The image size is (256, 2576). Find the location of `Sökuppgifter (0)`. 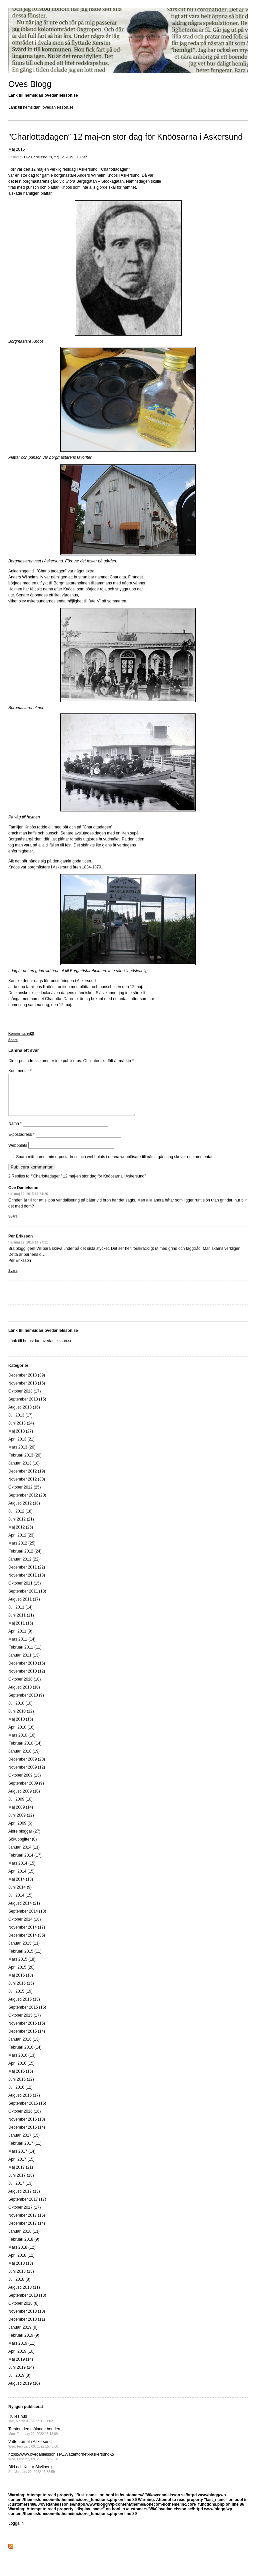

Sökuppgifter (0) is located at coordinates (22, 1847).